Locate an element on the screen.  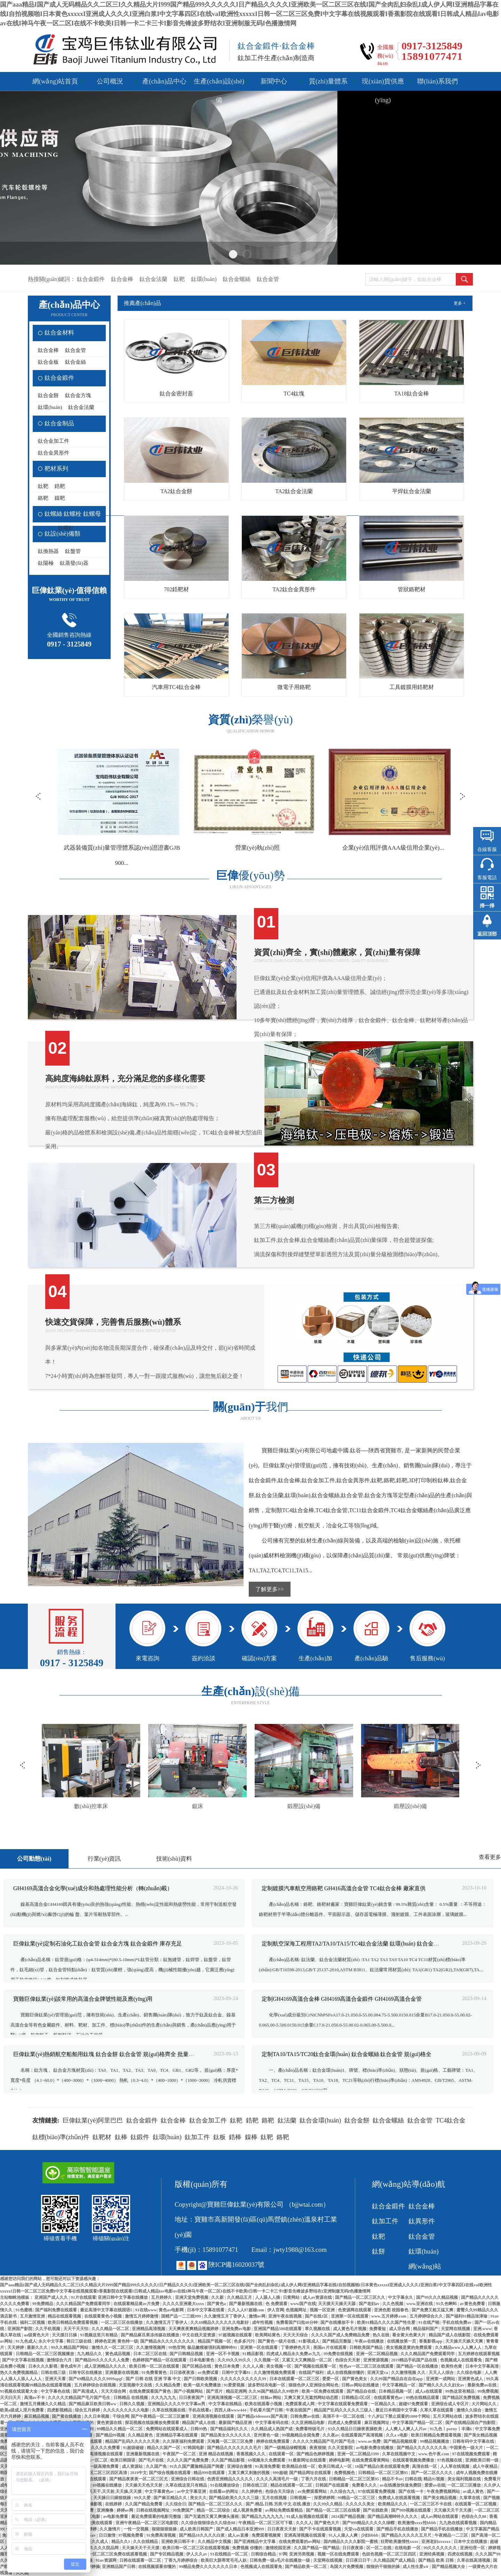
99精品视频播放 is located at coordinates (435, 2441).